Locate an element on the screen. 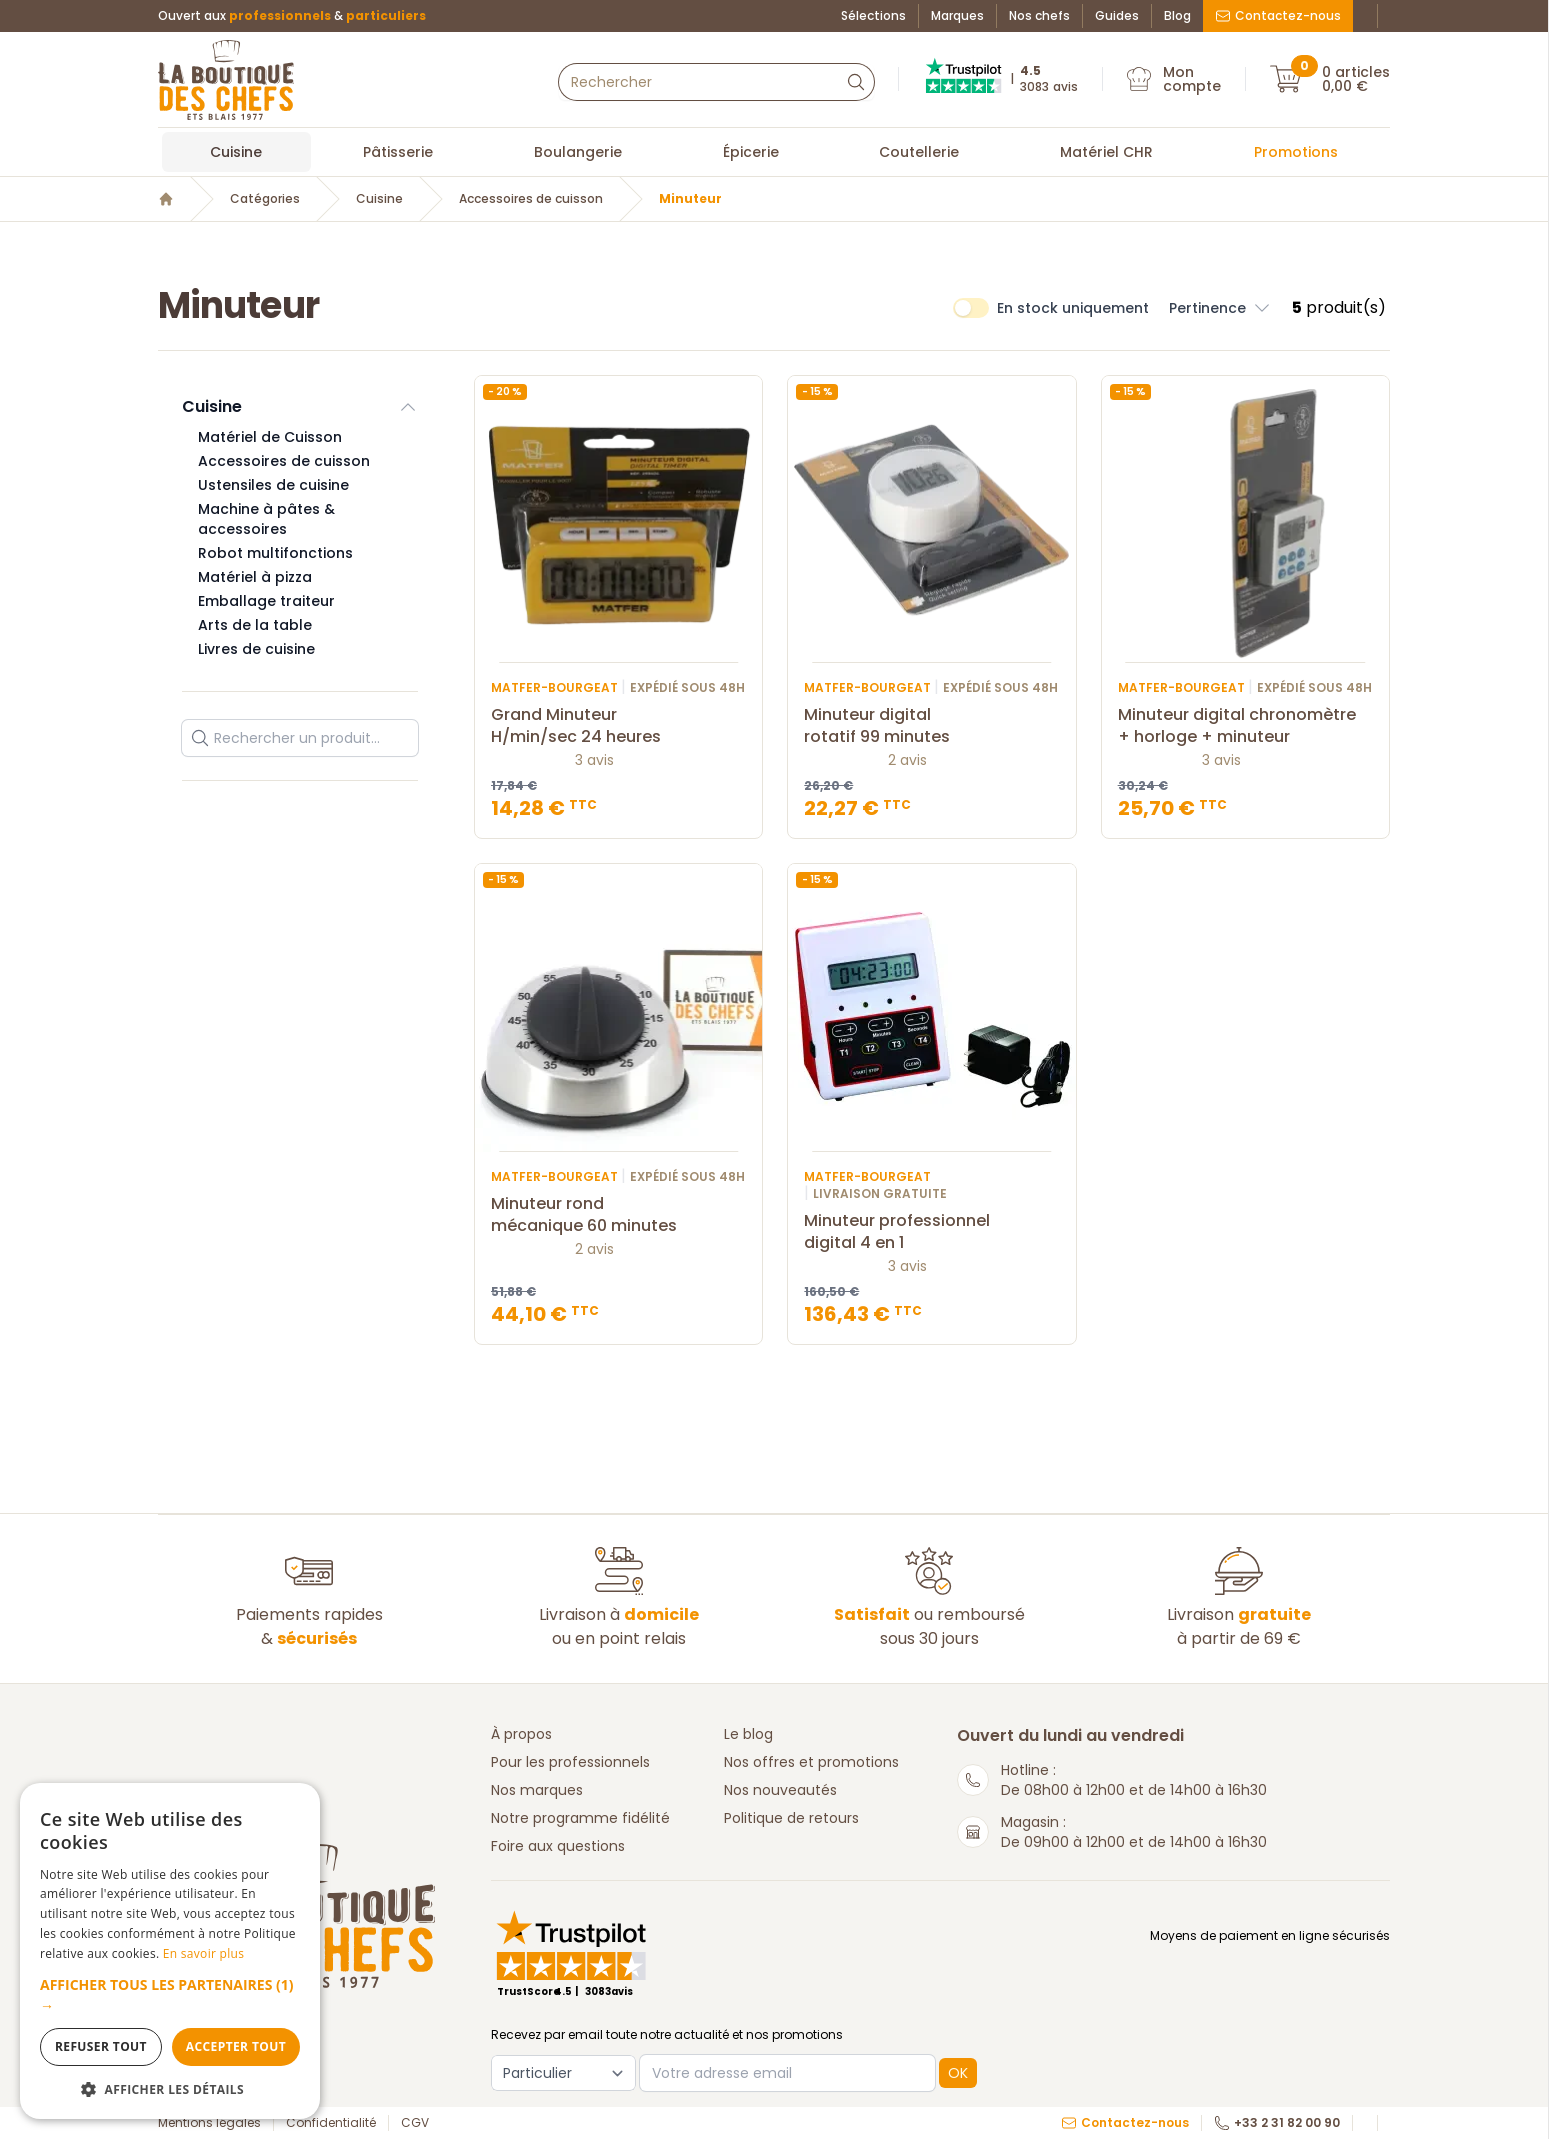 Image resolution: width=1549 pixels, height=2139 pixels. Le blog is located at coordinates (748, 1734).